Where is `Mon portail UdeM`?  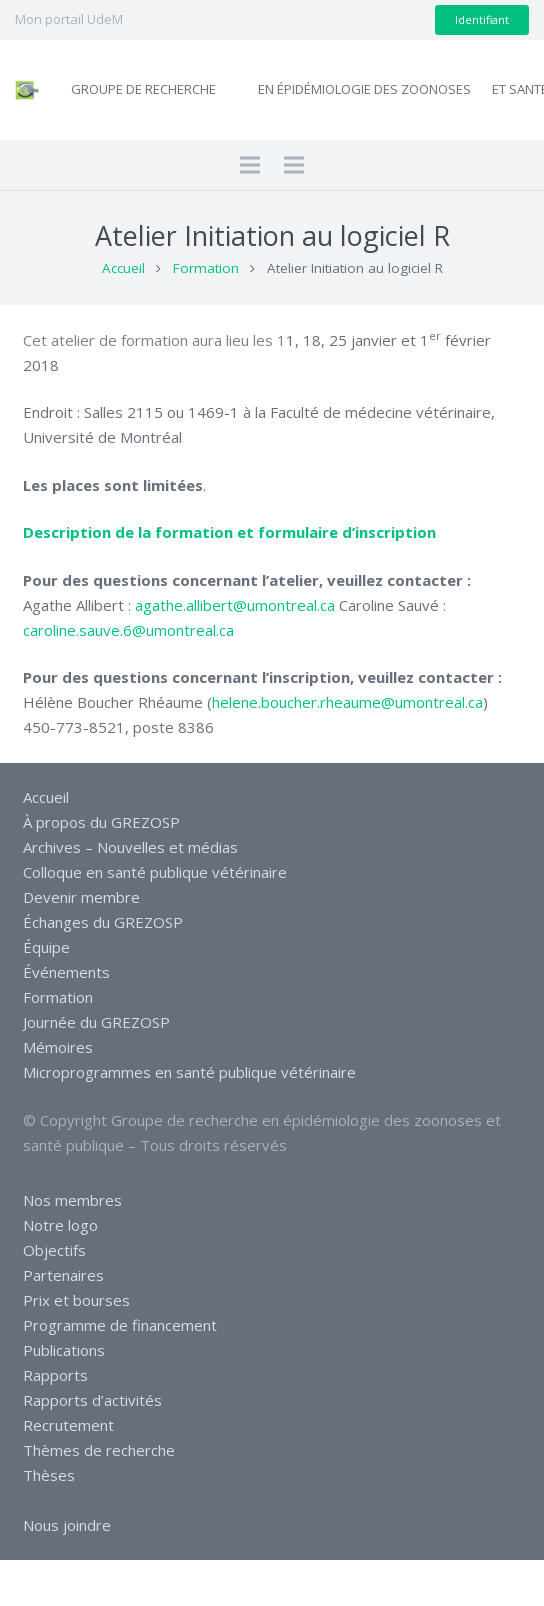
Mon portail UdeM is located at coordinates (69, 19).